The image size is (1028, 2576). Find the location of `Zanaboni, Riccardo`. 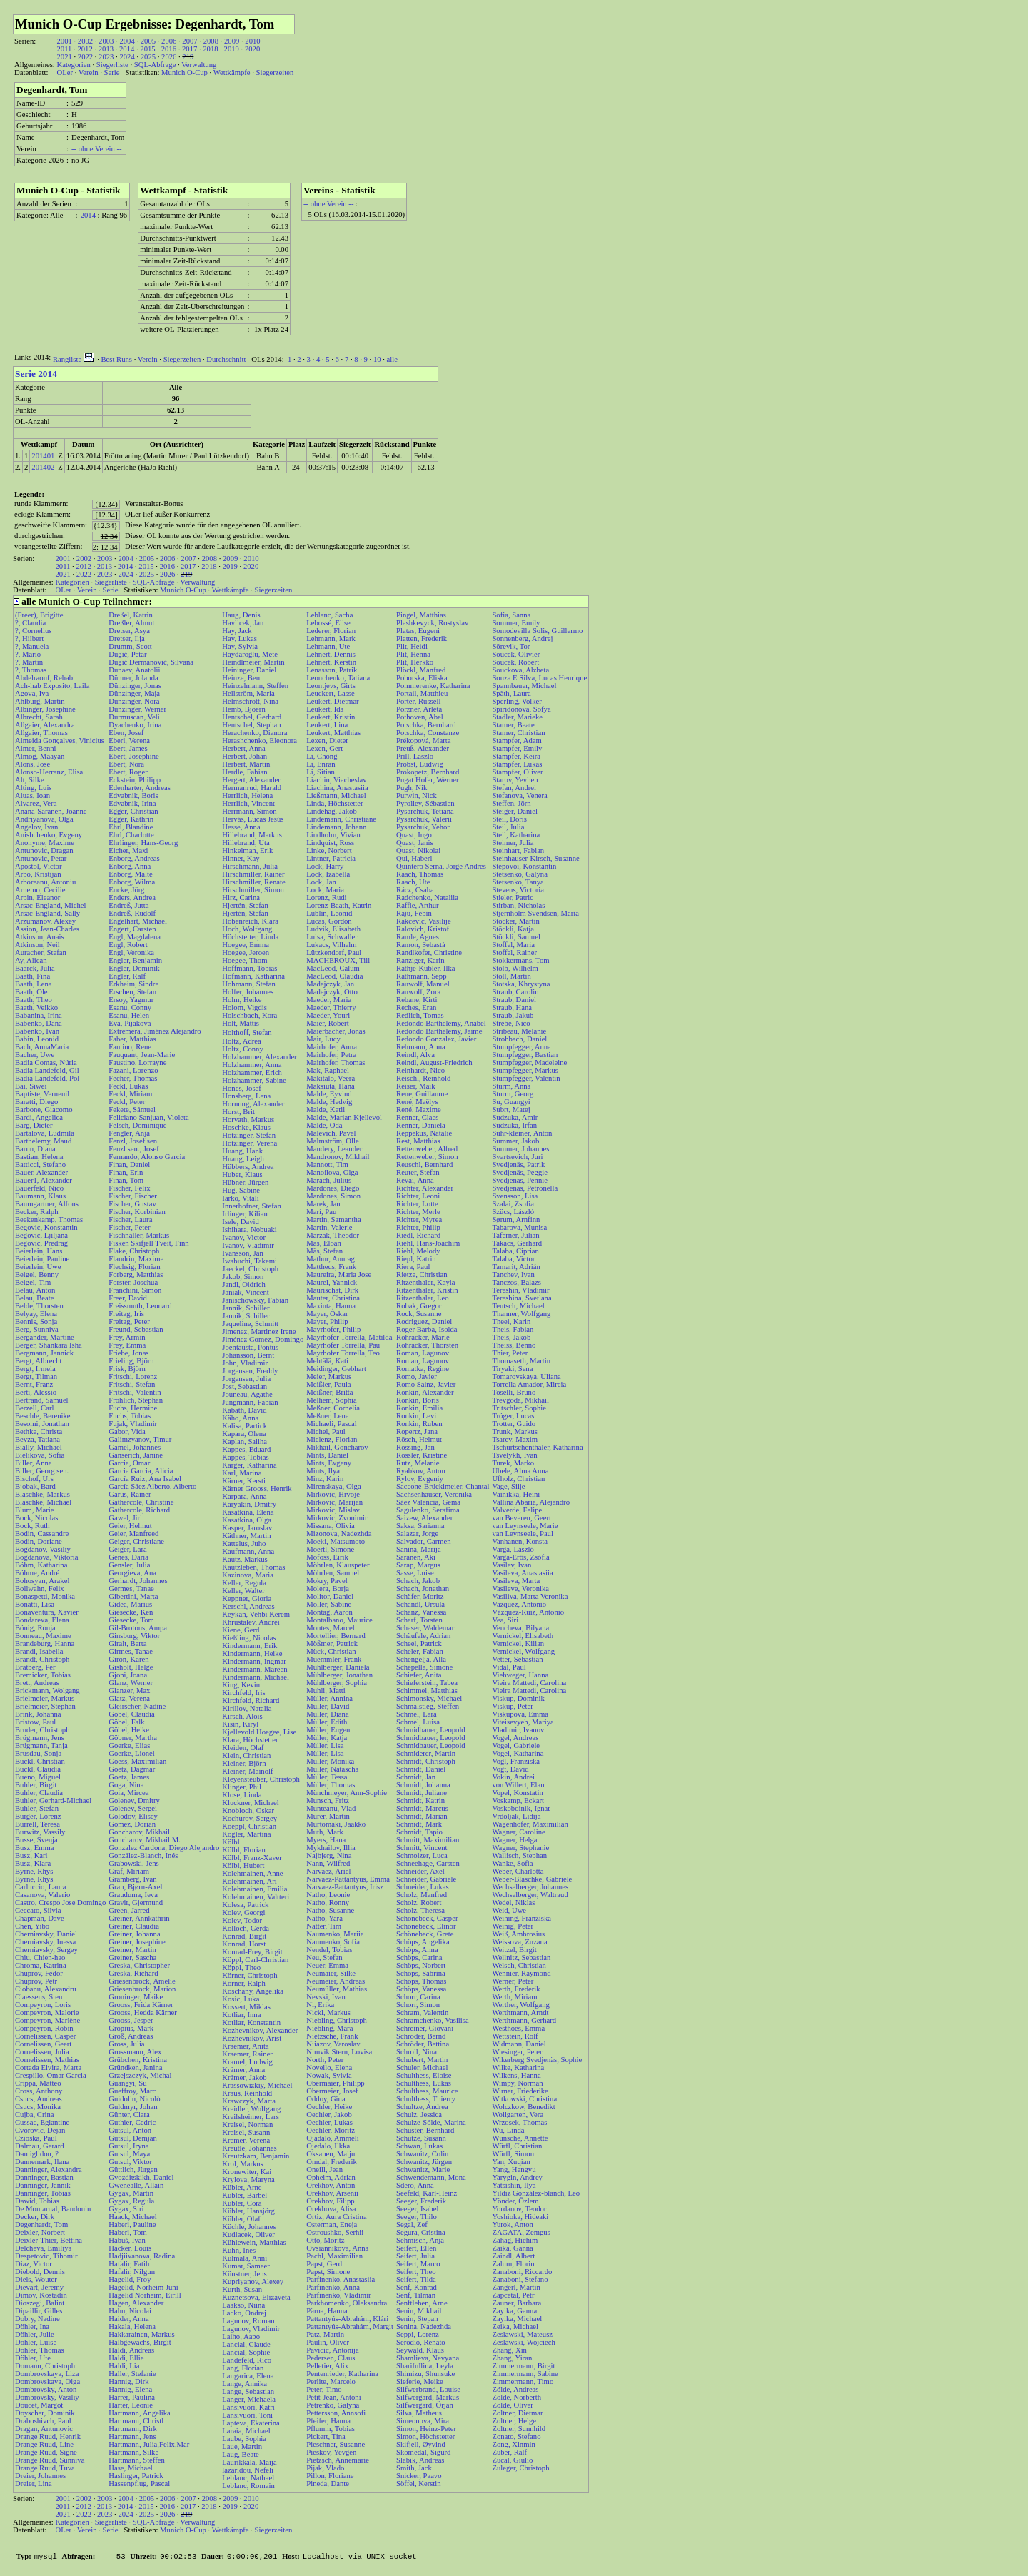

Zanaboni, Riccardo is located at coordinates (522, 2272).